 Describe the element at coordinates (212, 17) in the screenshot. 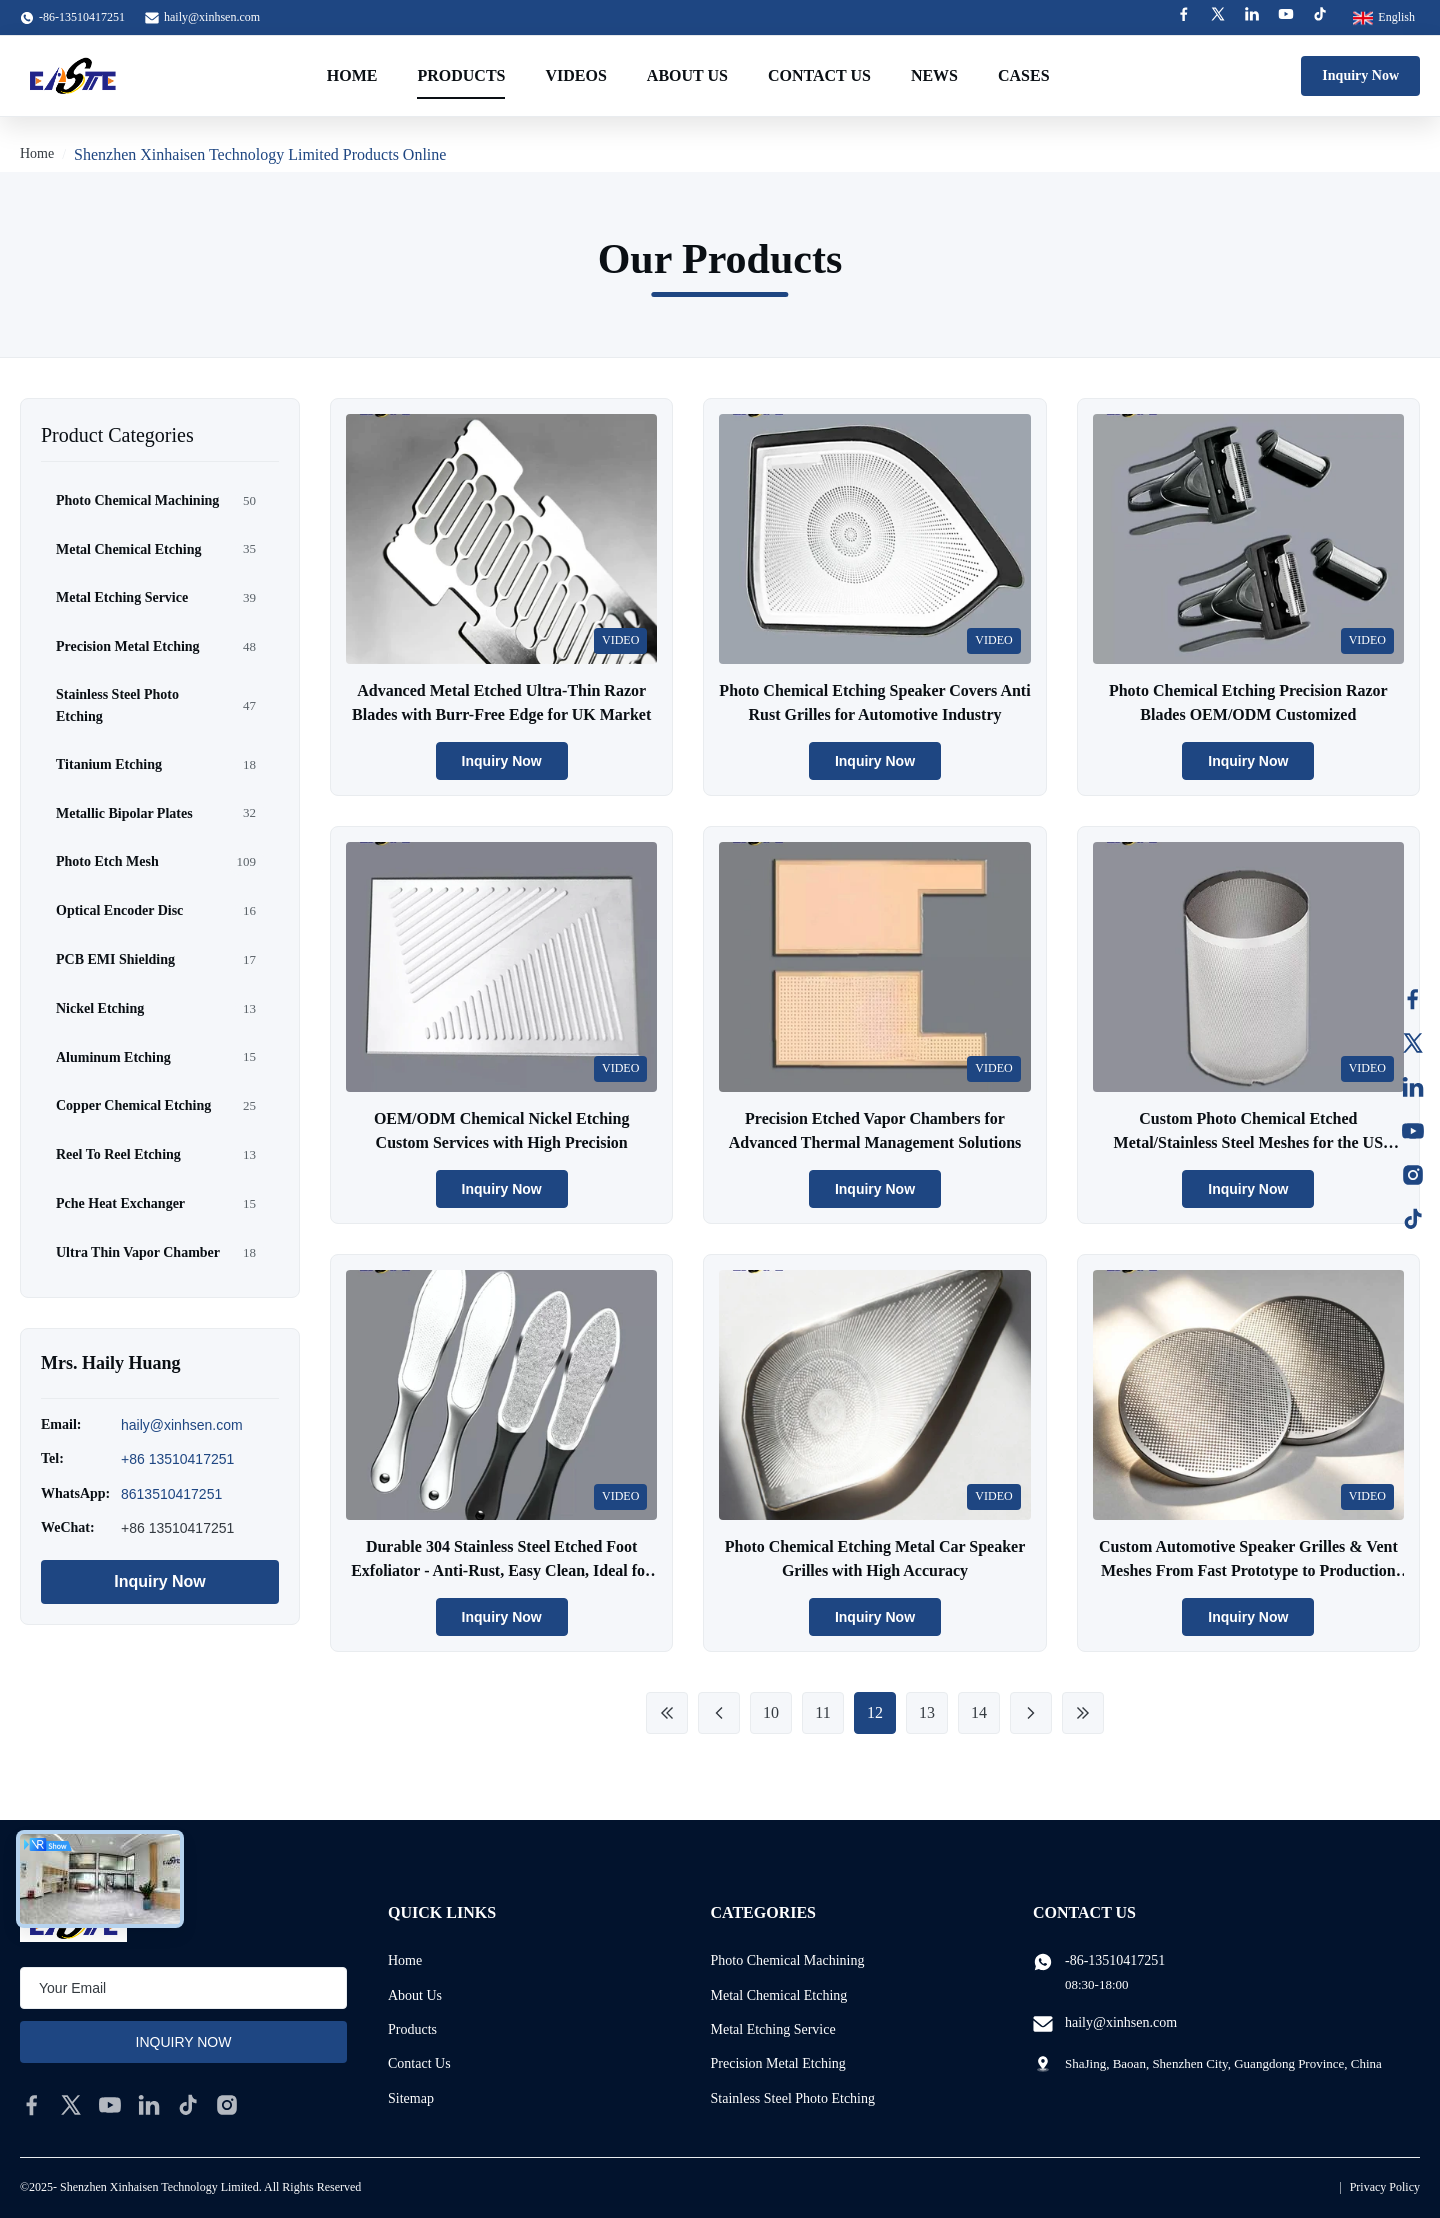

I see `haily@xinhsen.com` at that location.